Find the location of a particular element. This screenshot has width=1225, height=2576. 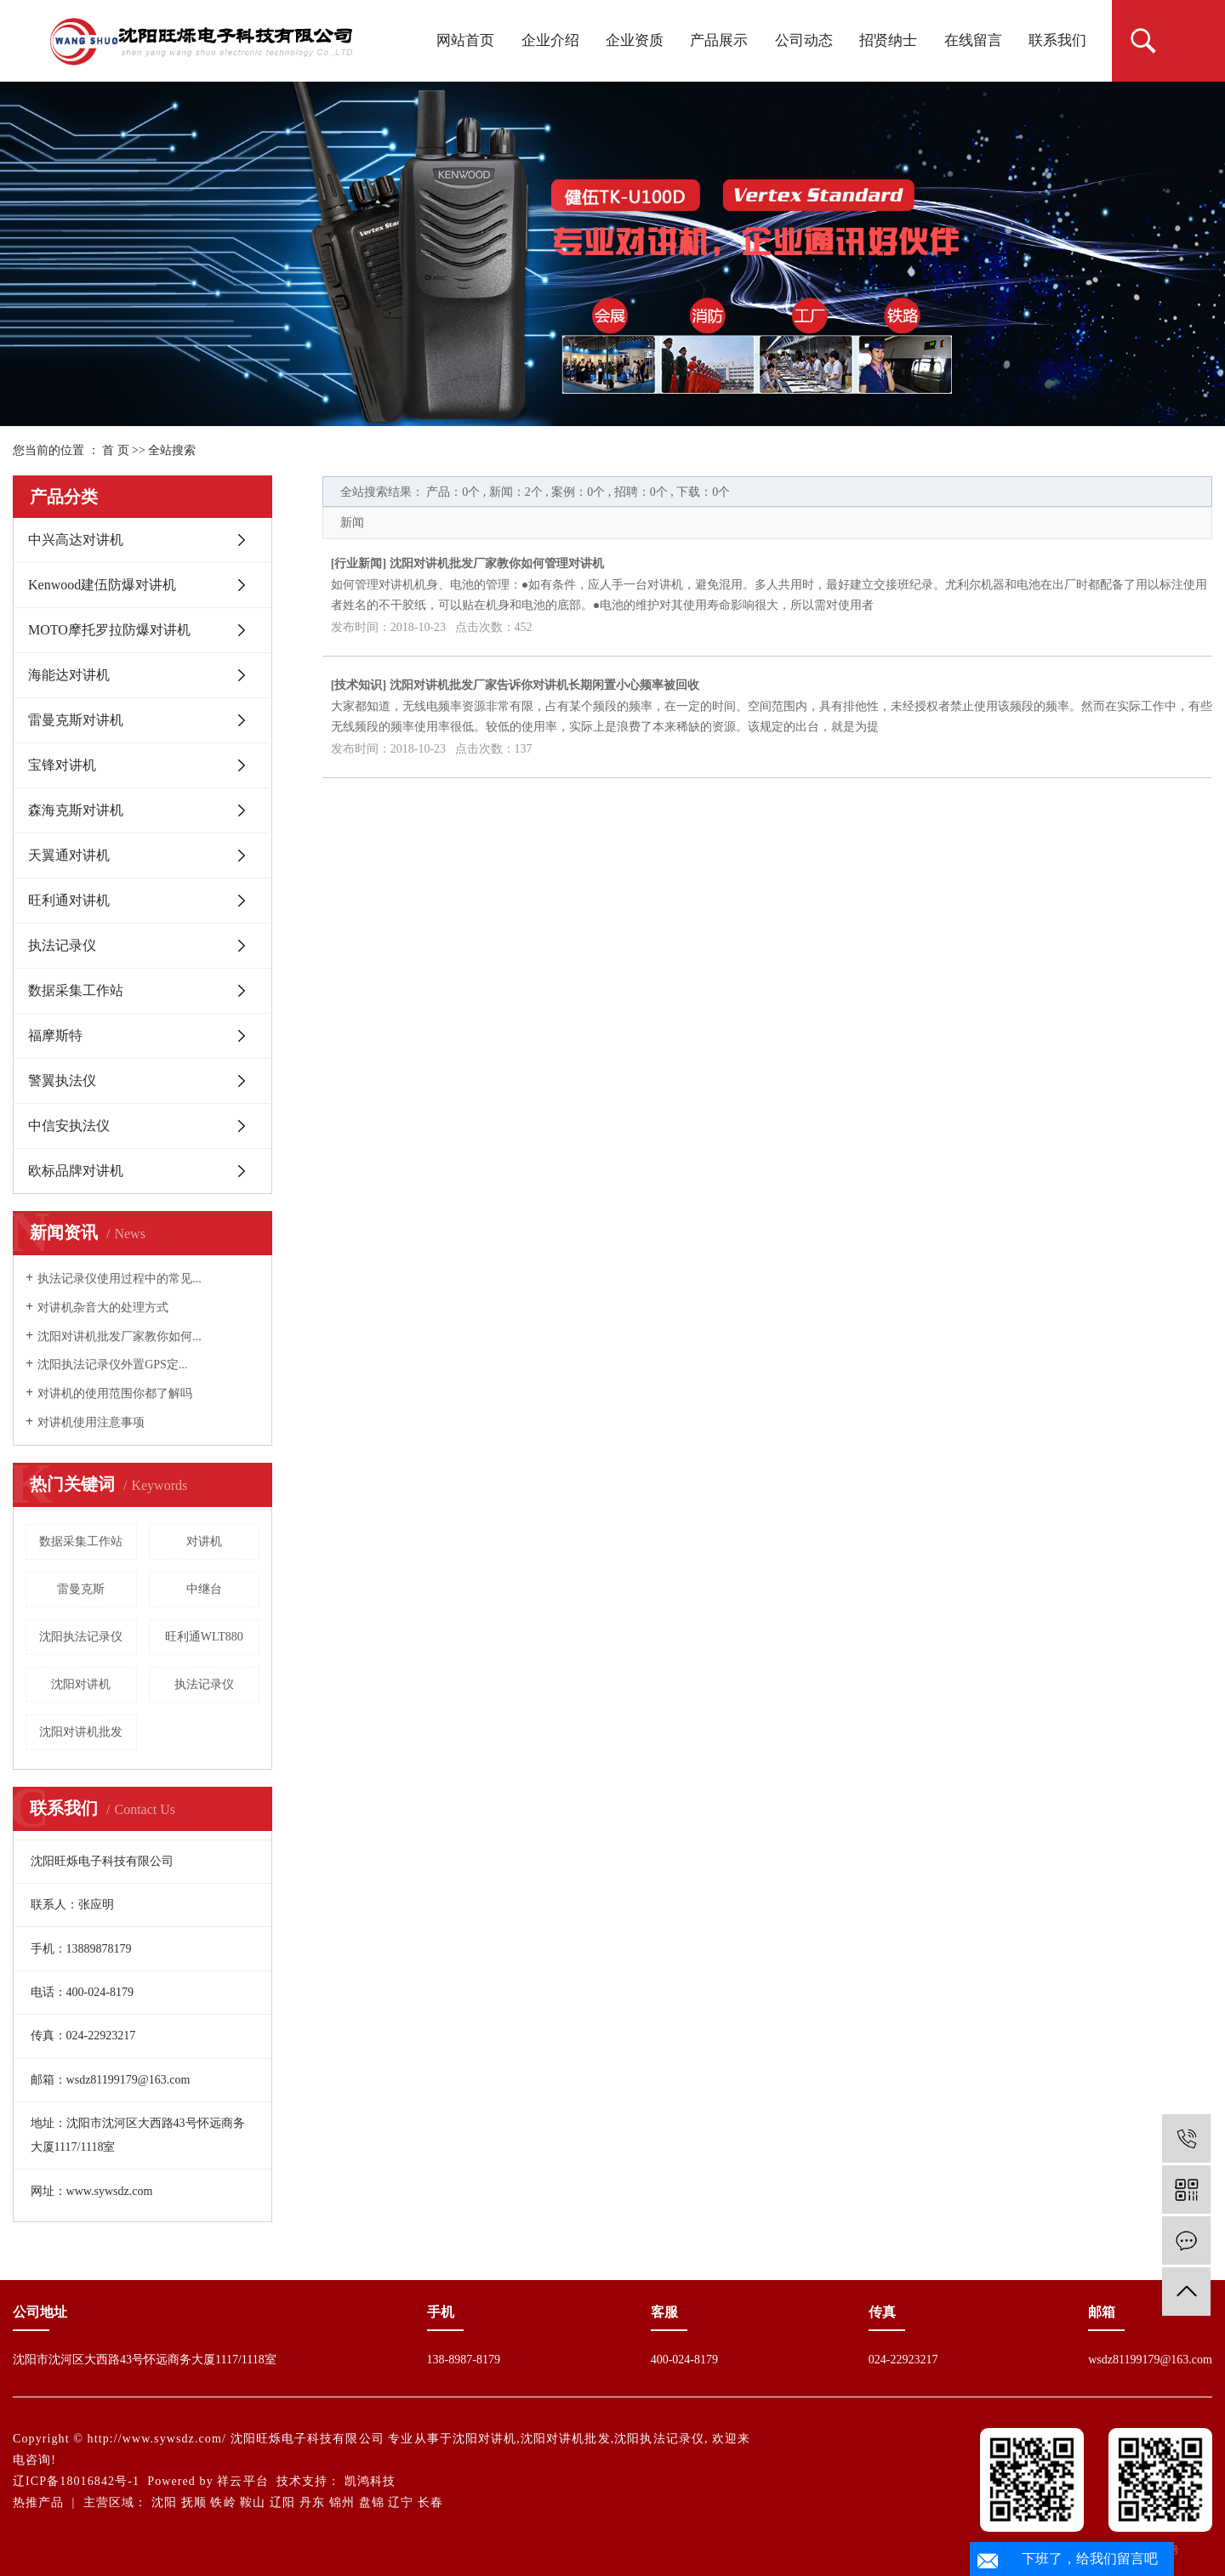

祥云平台 is located at coordinates (242, 2481).